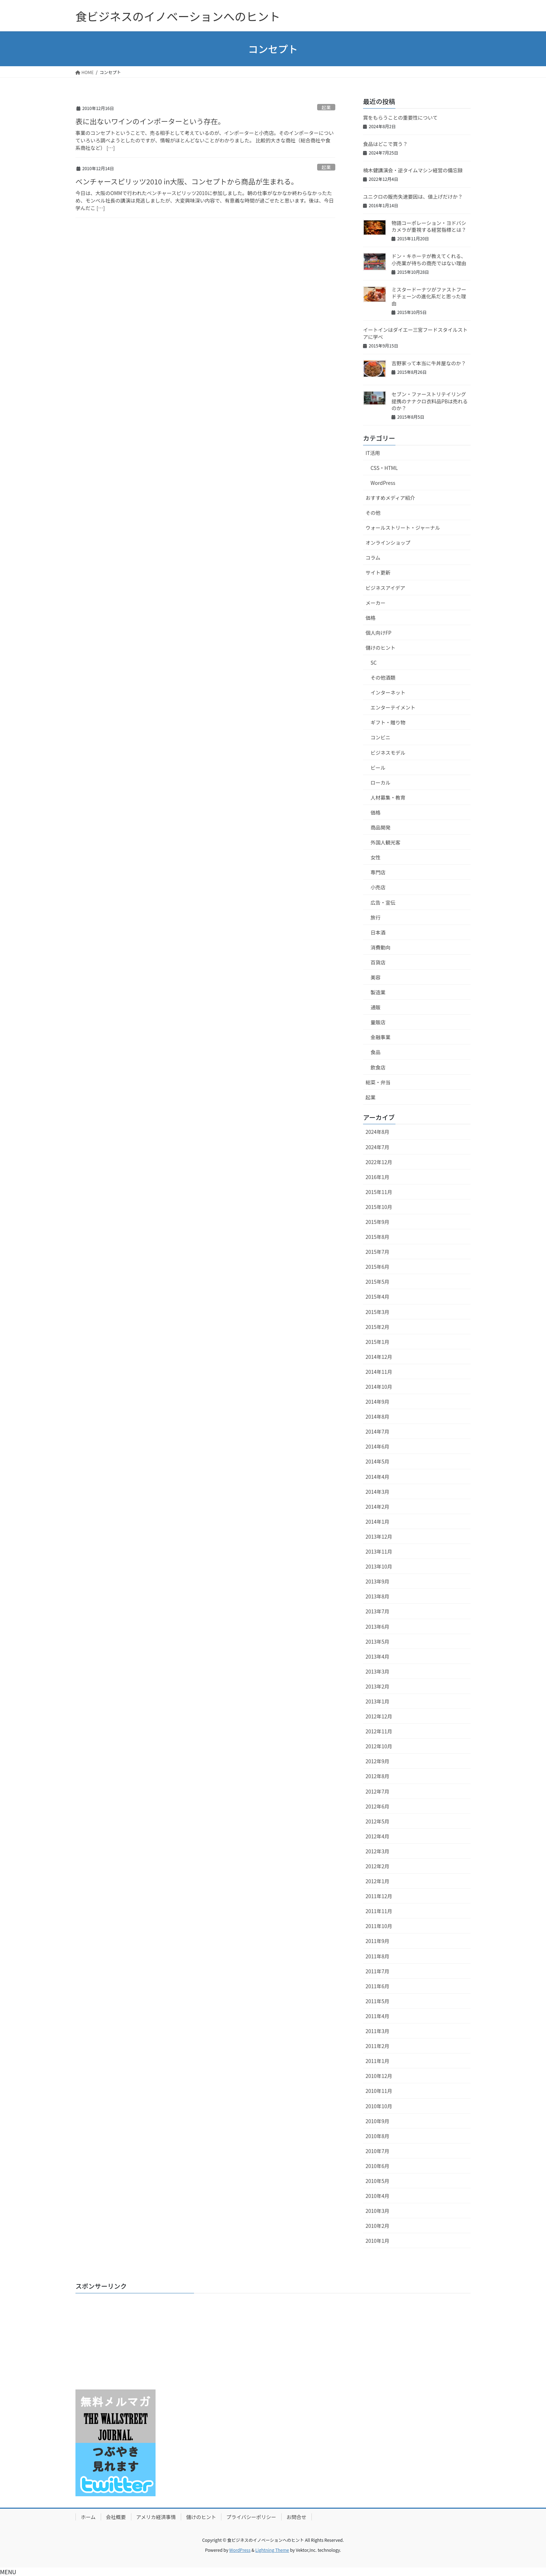  Describe the element at coordinates (377, 1791) in the screenshot. I see `2012年7月` at that location.